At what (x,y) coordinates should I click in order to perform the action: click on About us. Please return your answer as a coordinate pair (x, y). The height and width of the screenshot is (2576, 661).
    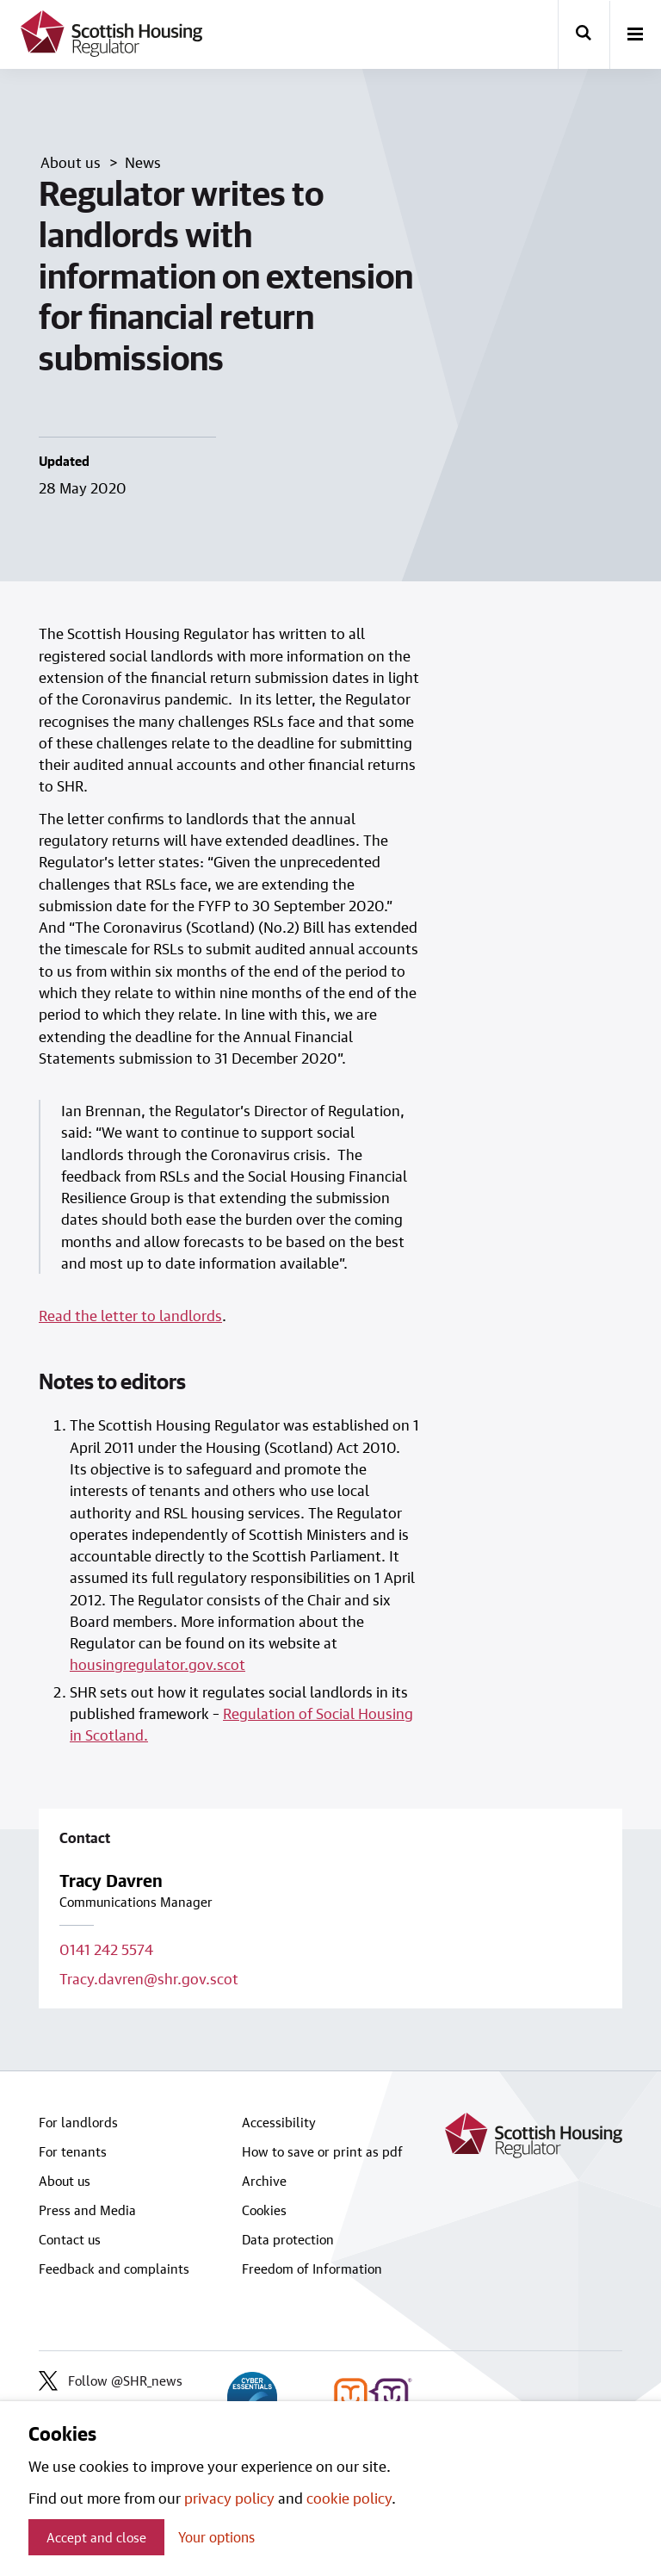
    Looking at the image, I should click on (64, 2180).